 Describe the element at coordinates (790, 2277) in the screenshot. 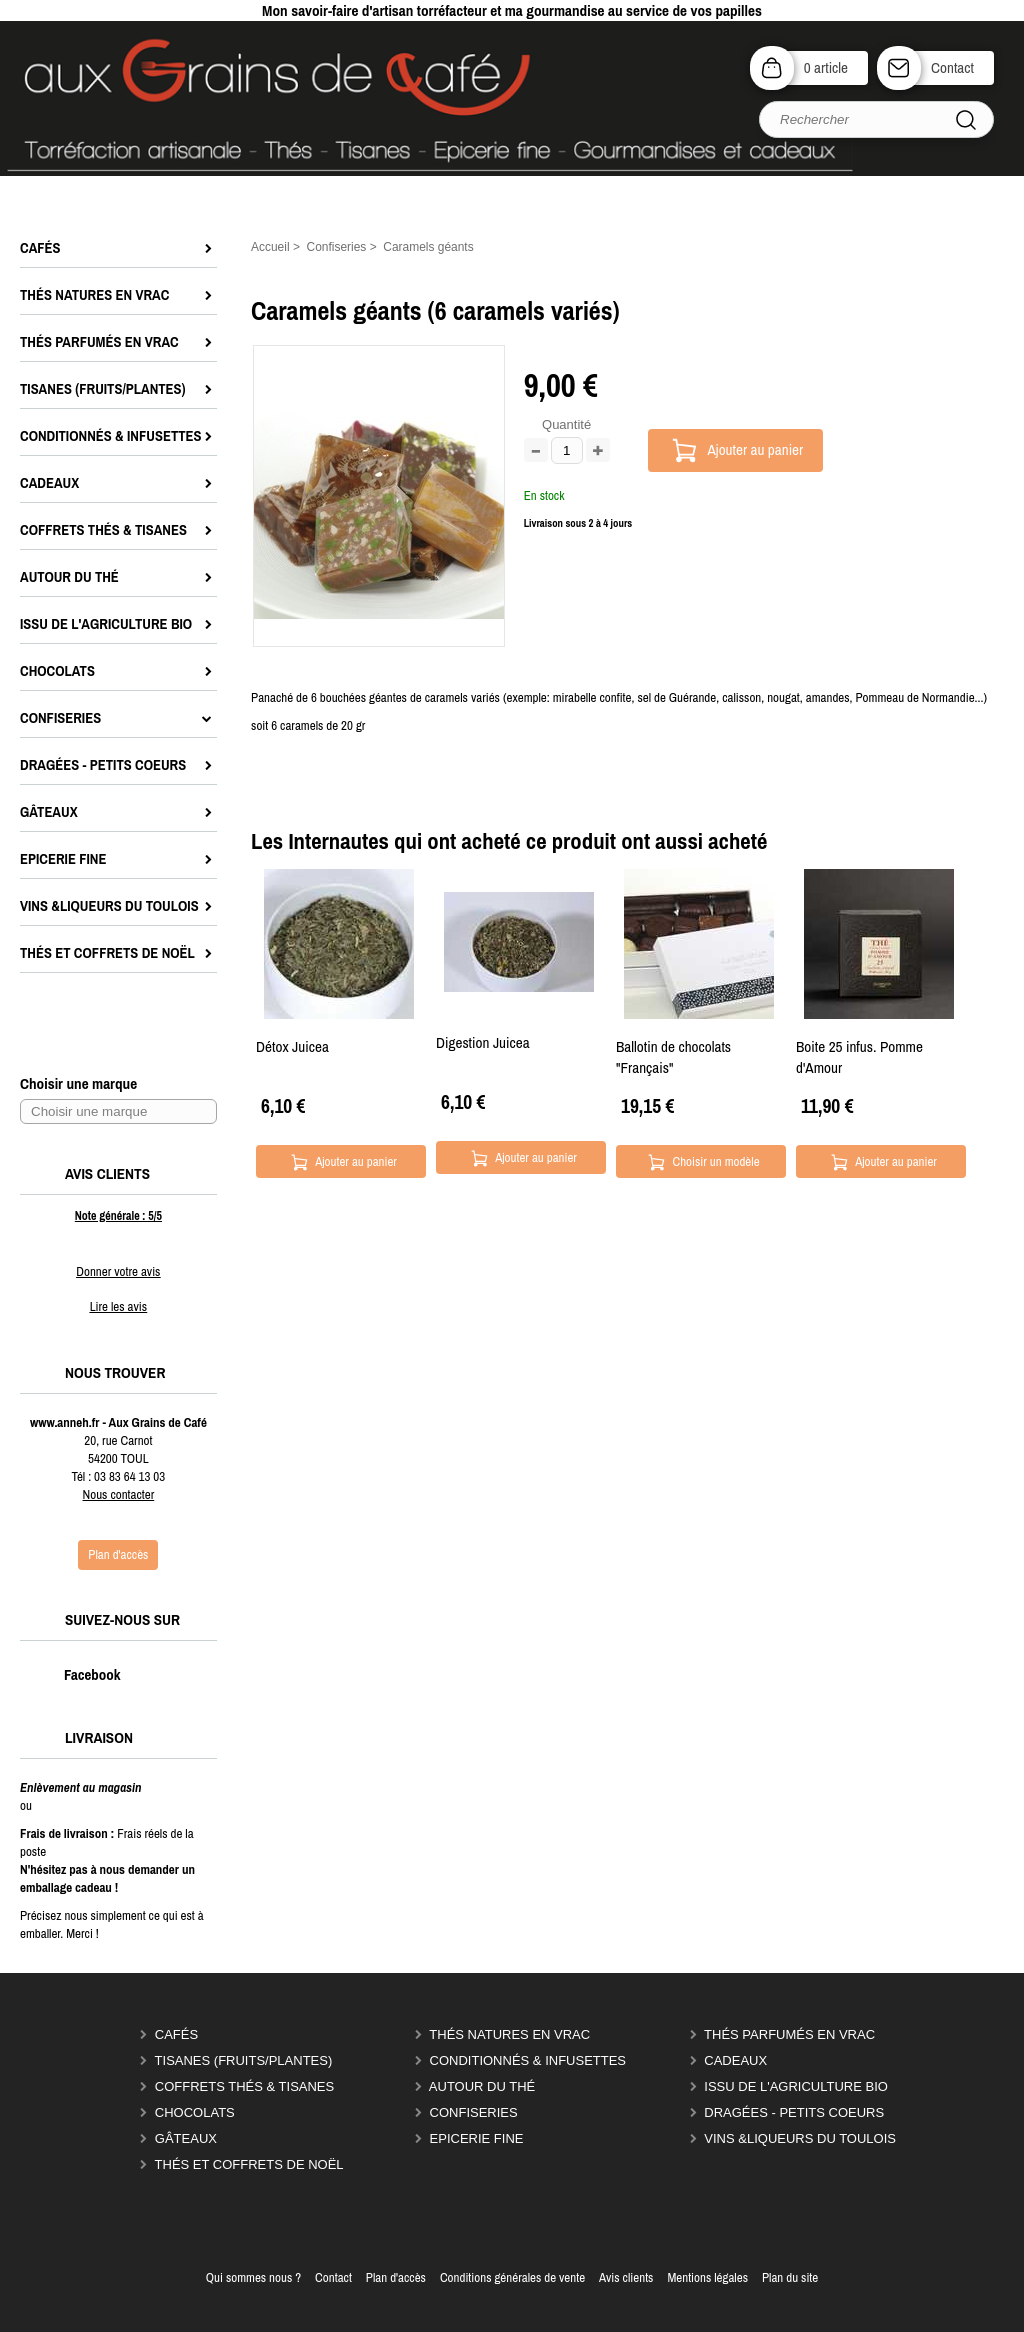

I see `Plan du site` at that location.